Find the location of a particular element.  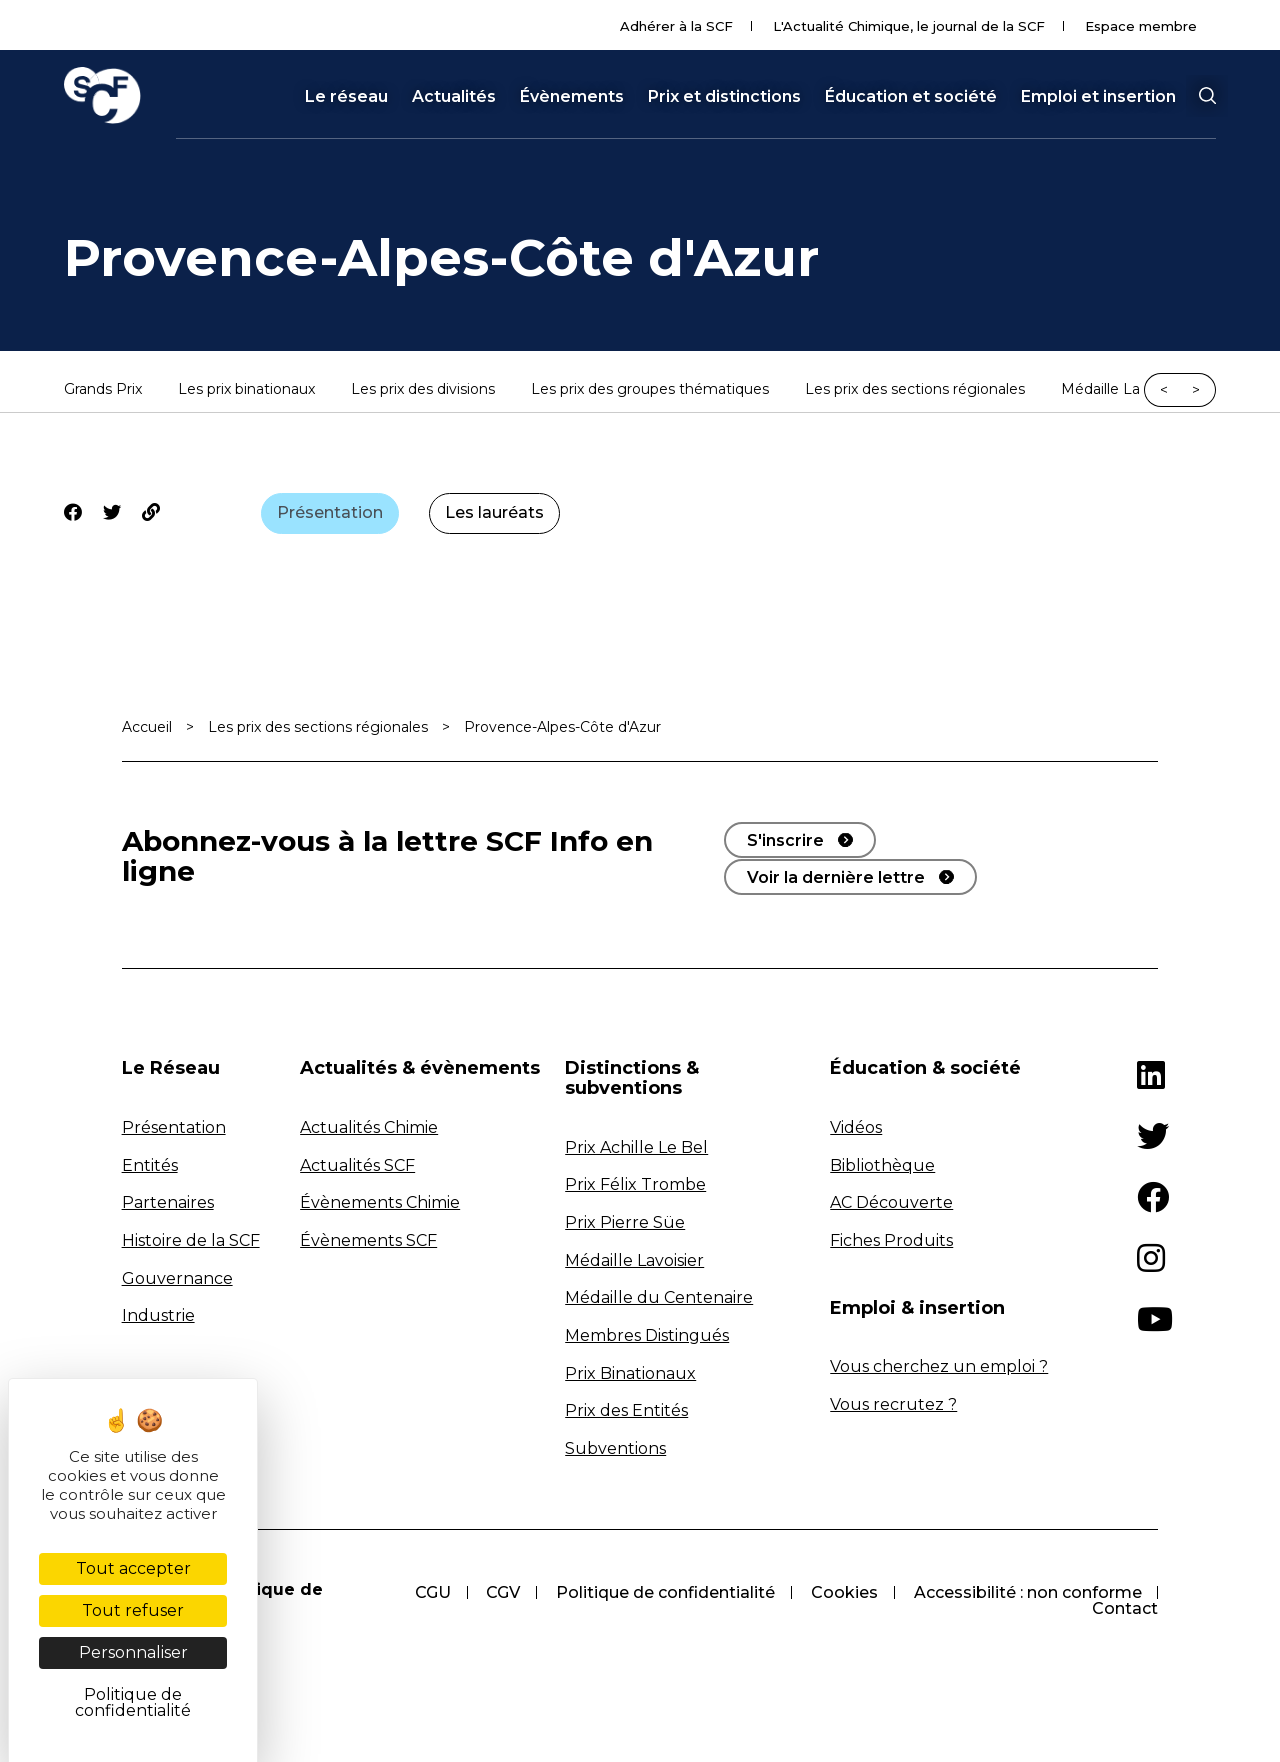

Présentation is located at coordinates (330, 512).